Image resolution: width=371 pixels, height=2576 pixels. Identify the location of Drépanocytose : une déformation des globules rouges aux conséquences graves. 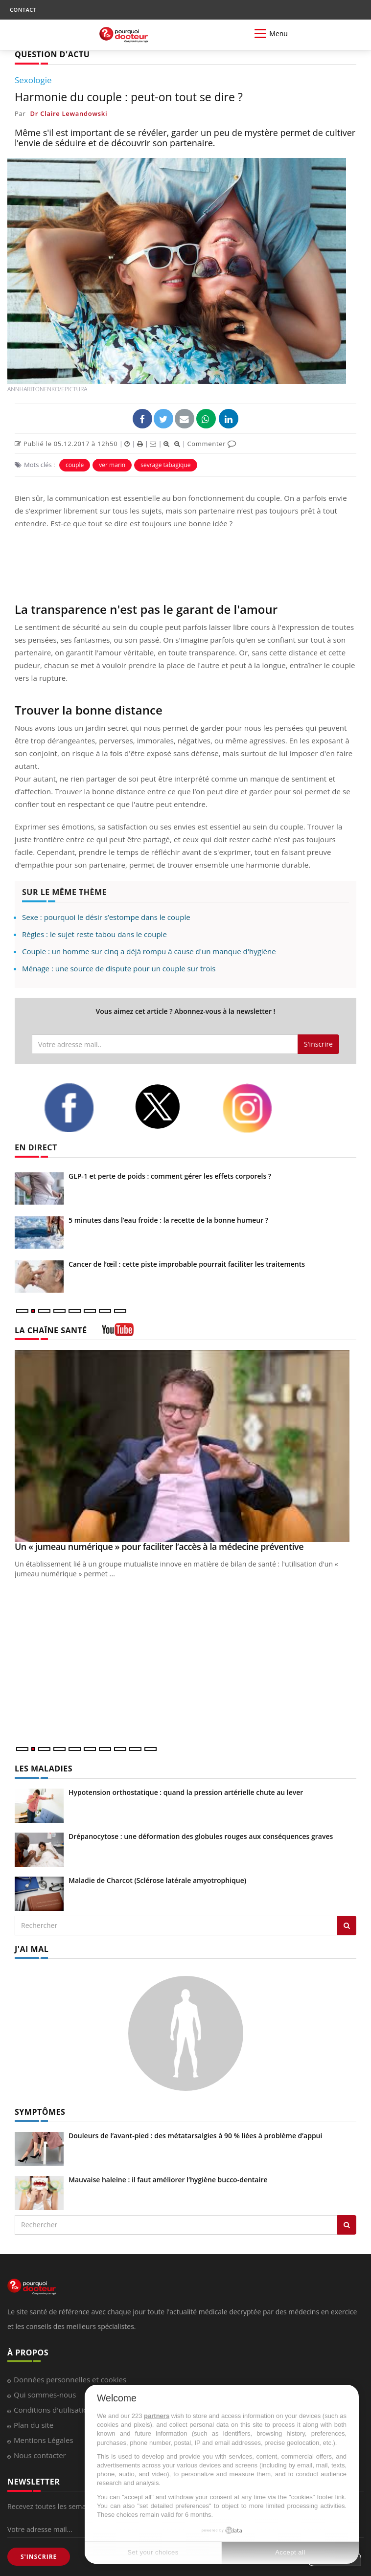
(201, 1836).